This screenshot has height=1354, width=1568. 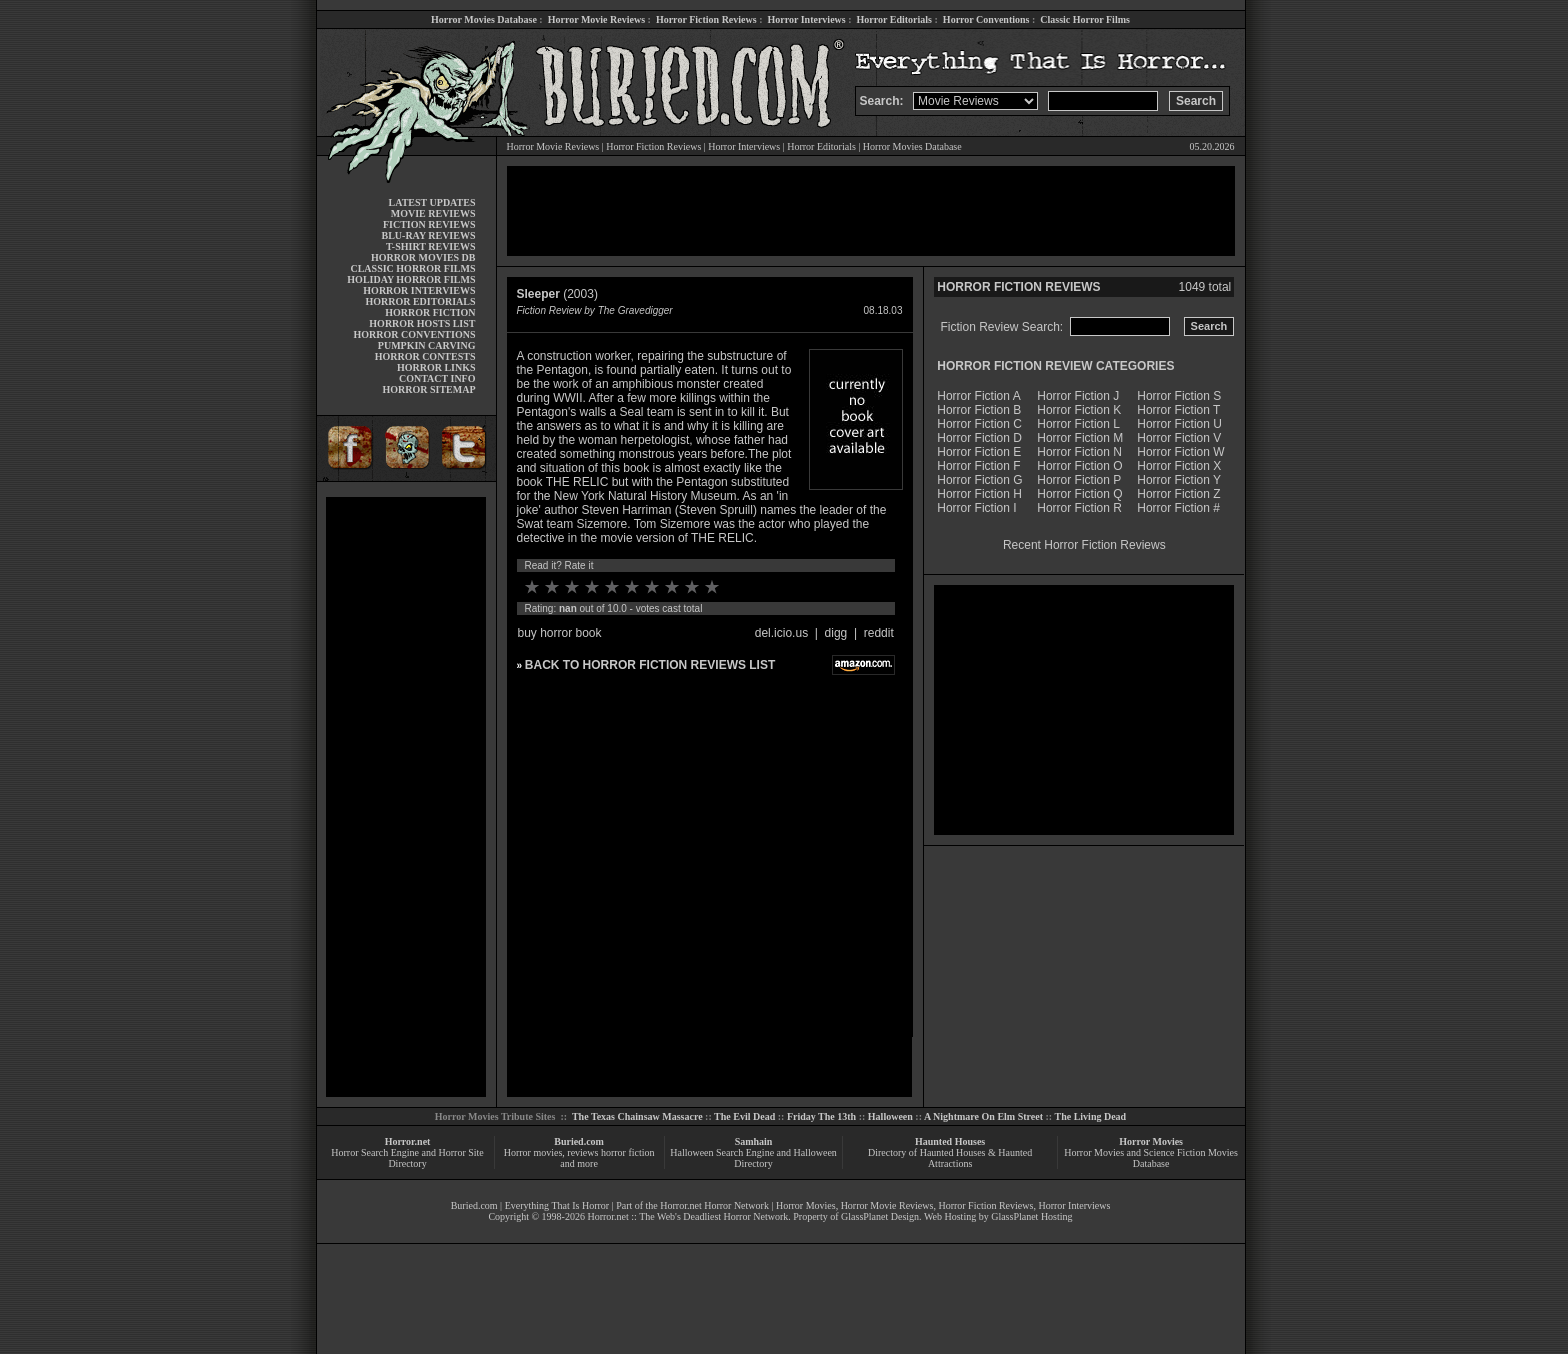 What do you see at coordinates (1084, 545) in the screenshot?
I see `Recent Horror Fiction Reviews` at bounding box center [1084, 545].